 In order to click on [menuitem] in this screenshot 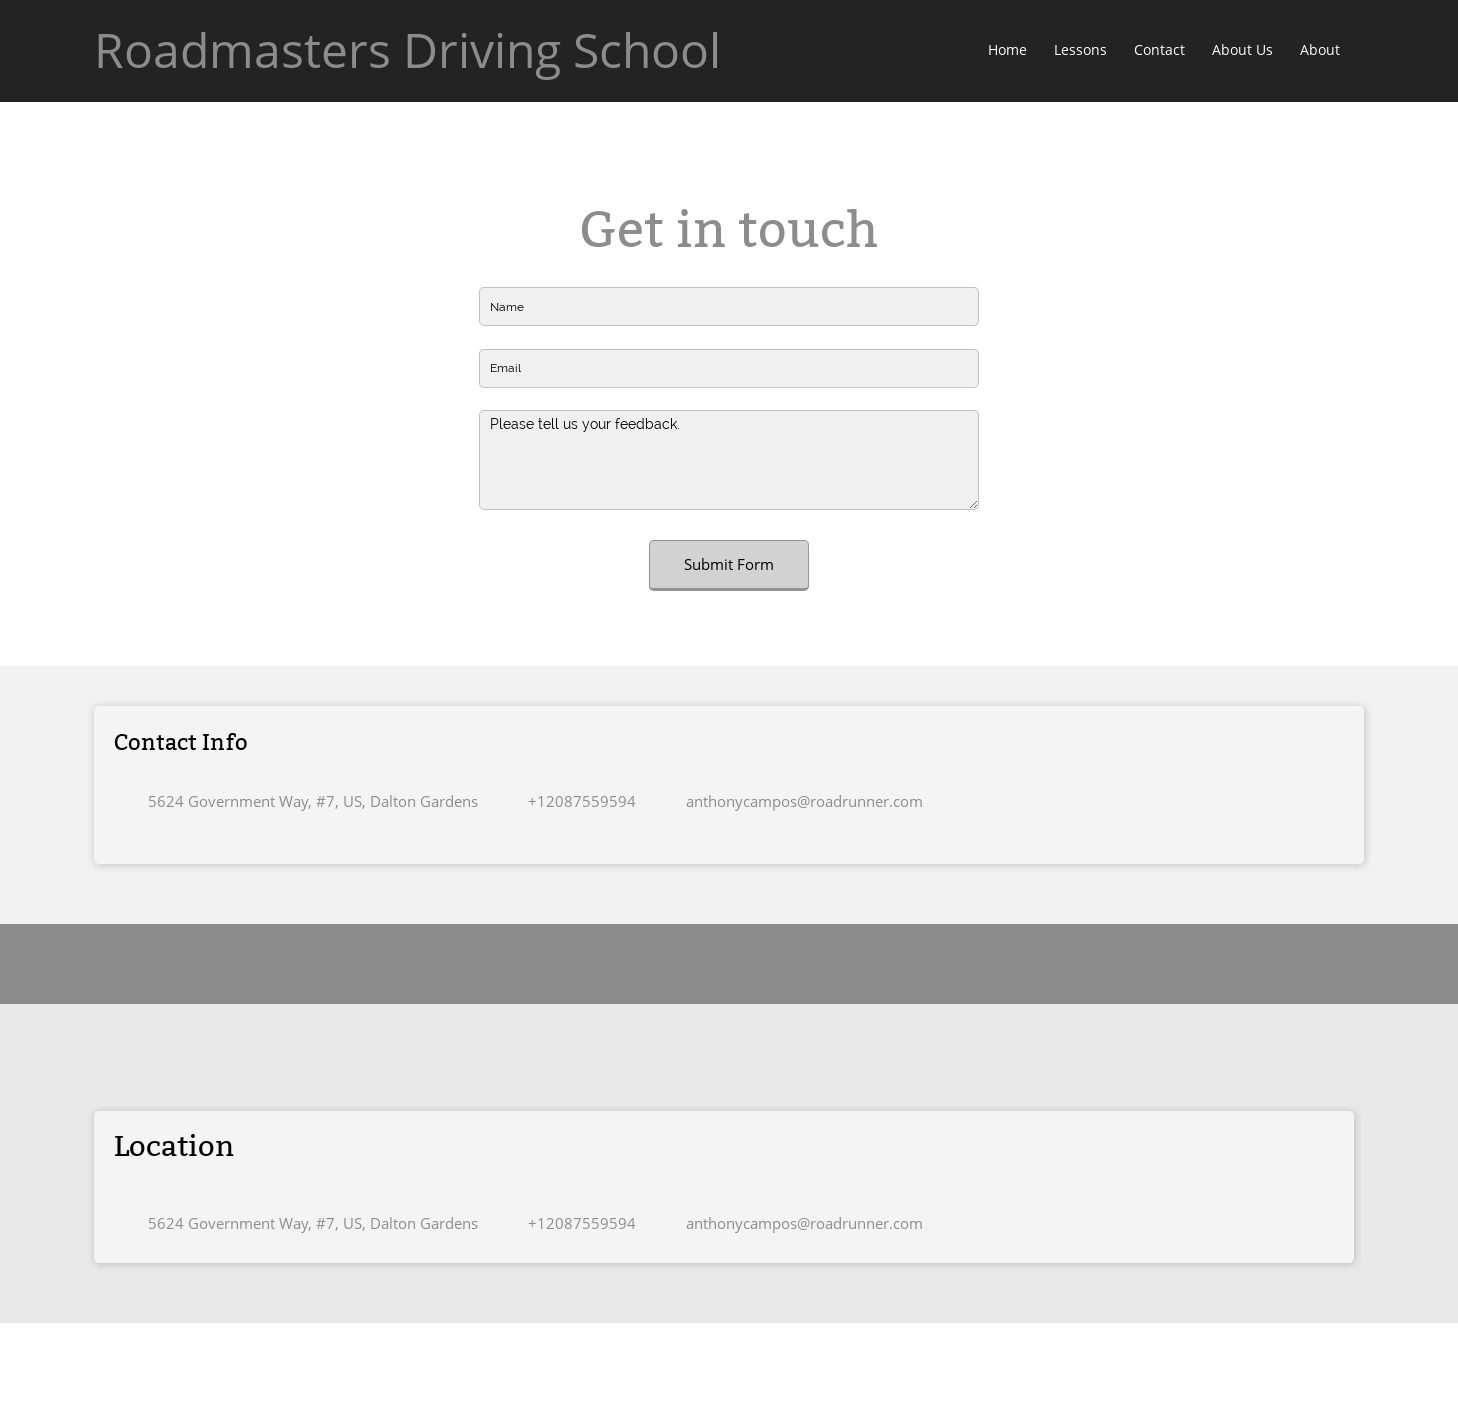, I will do `click(1008, 51)`.